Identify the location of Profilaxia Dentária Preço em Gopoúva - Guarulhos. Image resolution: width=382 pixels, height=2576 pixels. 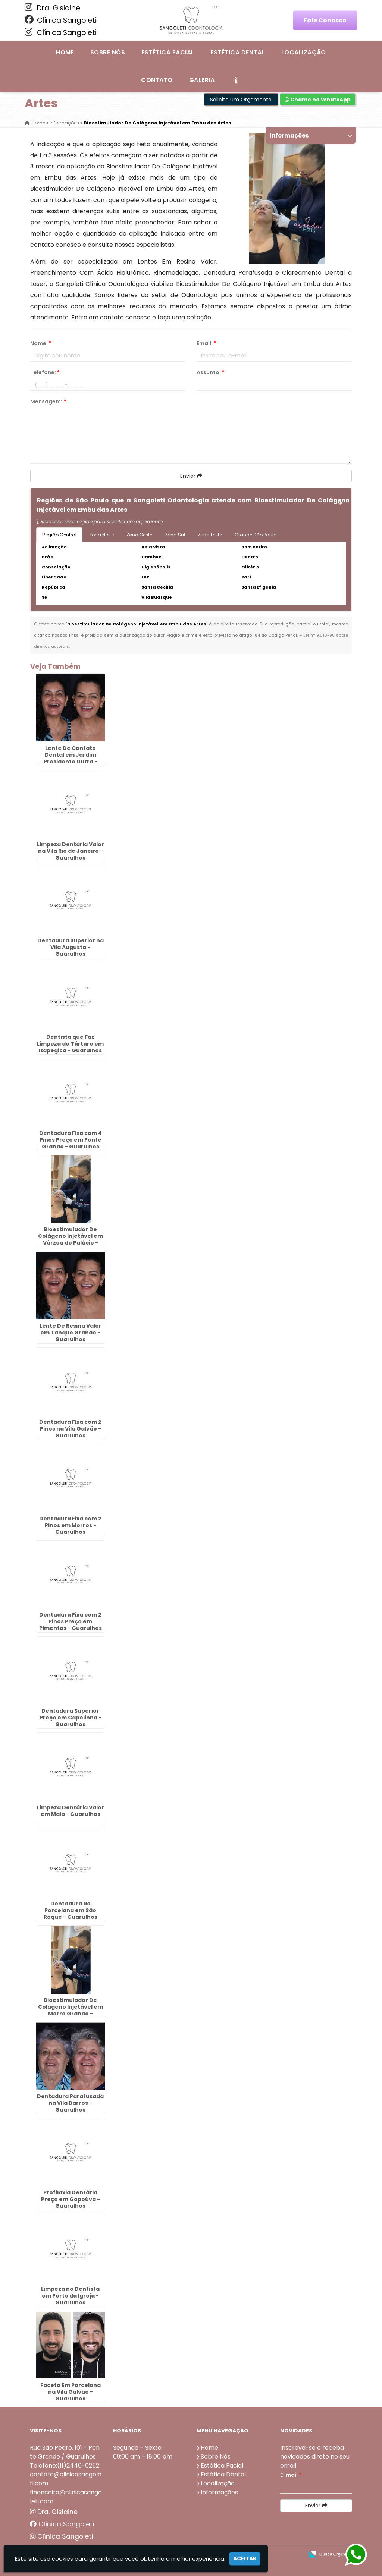
(70, 2199).